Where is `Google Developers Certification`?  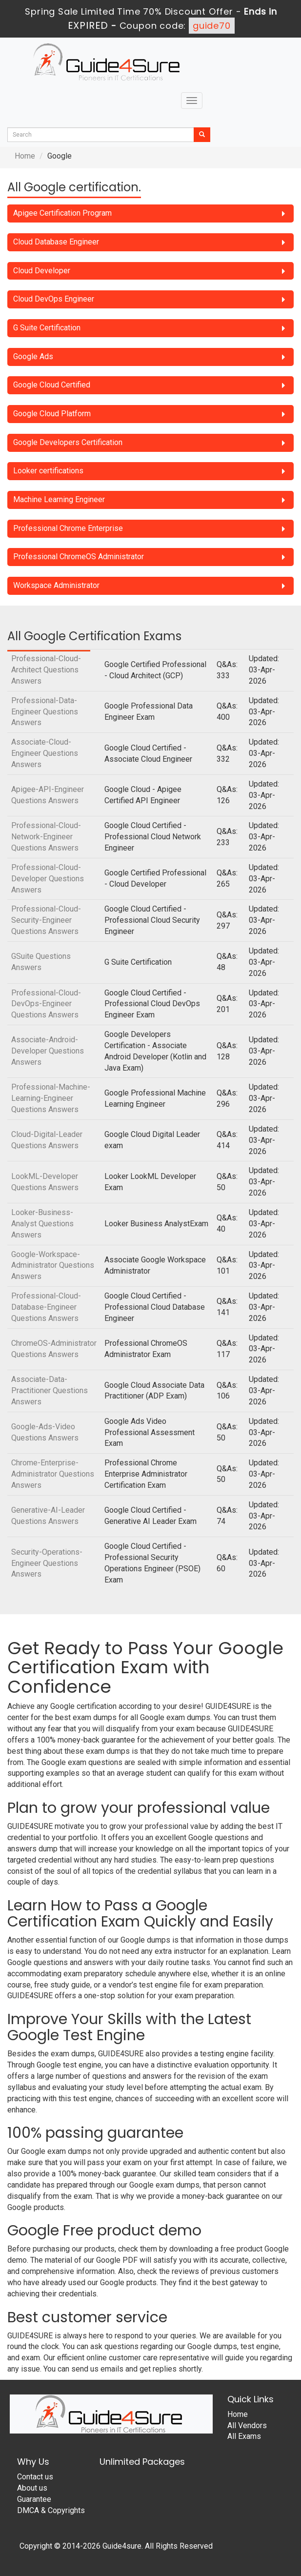 Google Developers Certification is located at coordinates (67, 442).